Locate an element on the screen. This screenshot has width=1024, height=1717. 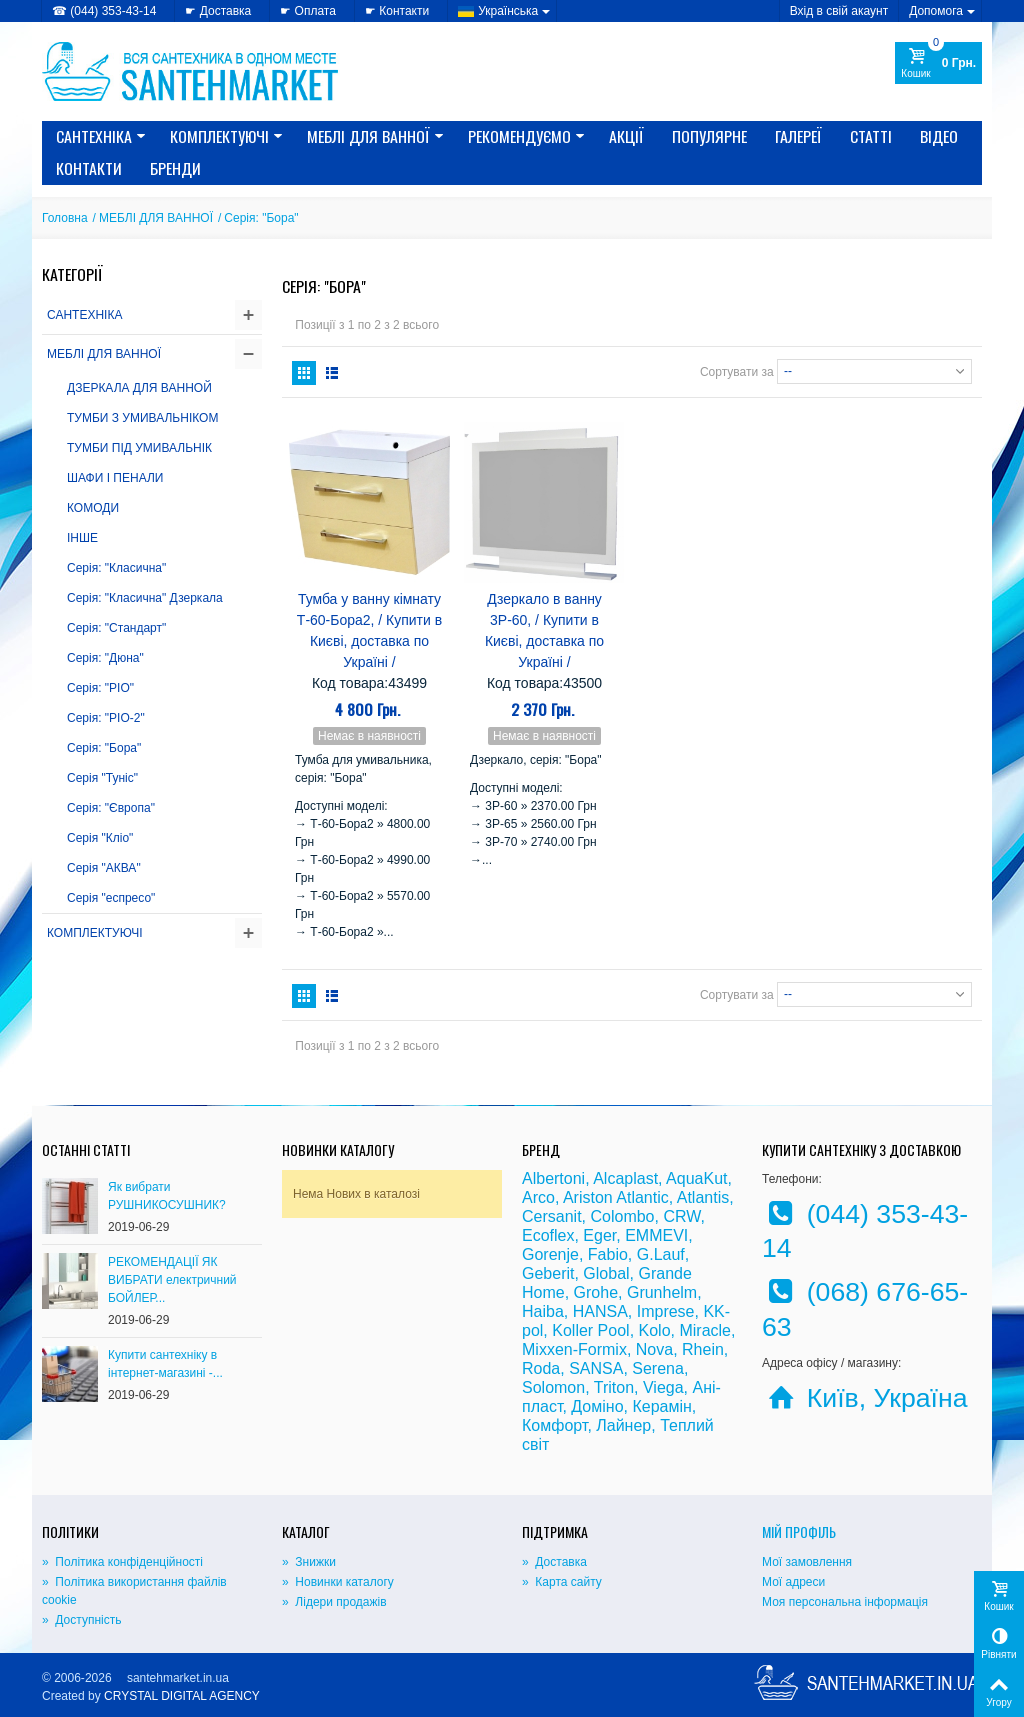
Серія: "Класична" is located at coordinates (116, 568).